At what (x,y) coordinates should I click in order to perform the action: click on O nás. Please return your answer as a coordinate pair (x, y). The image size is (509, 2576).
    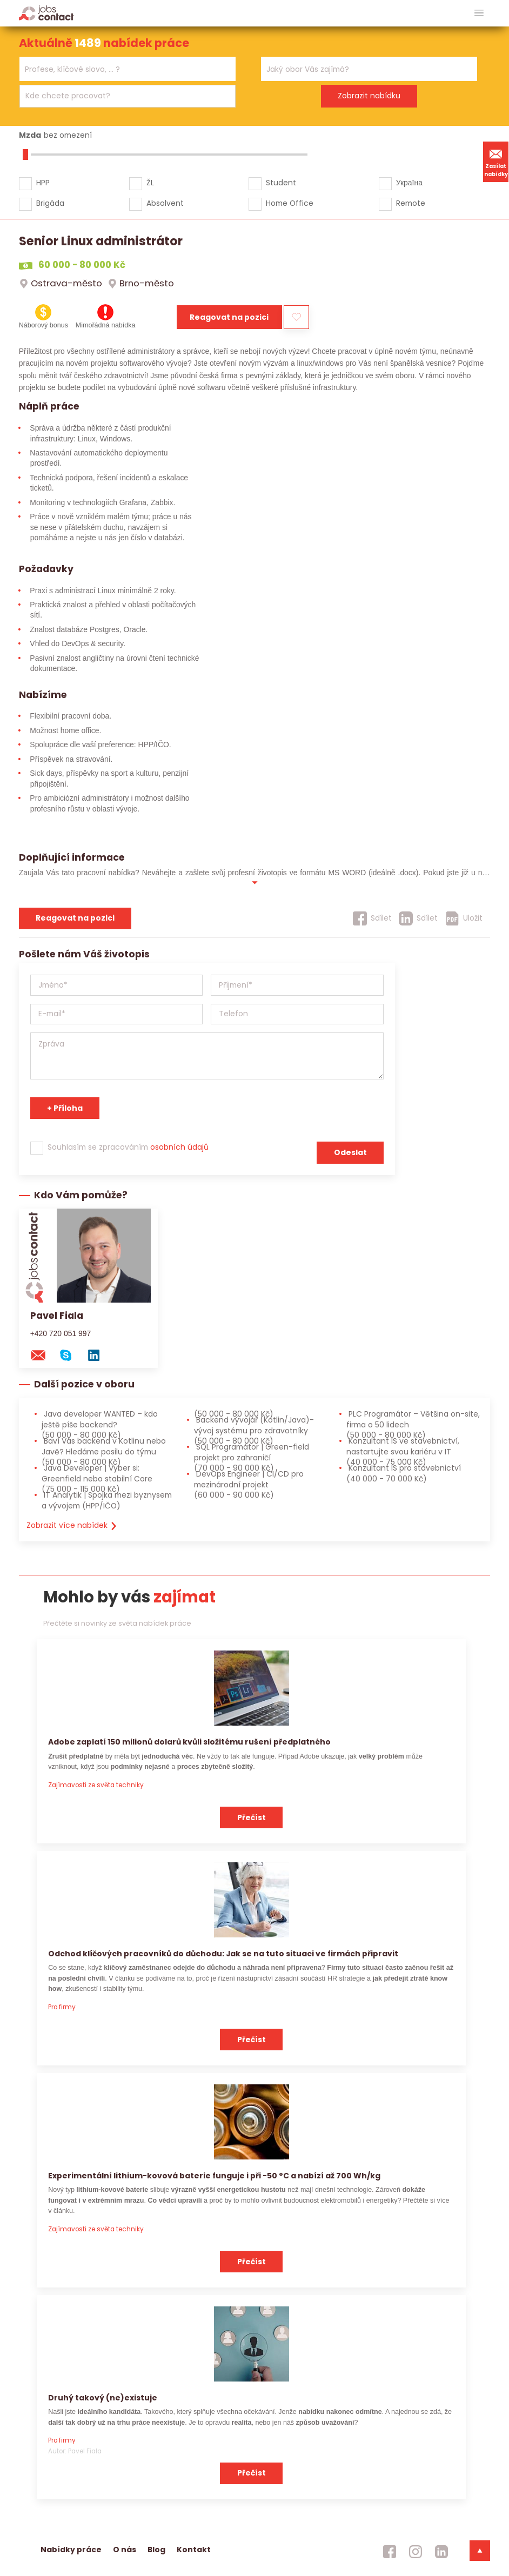
    Looking at the image, I should click on (124, 2549).